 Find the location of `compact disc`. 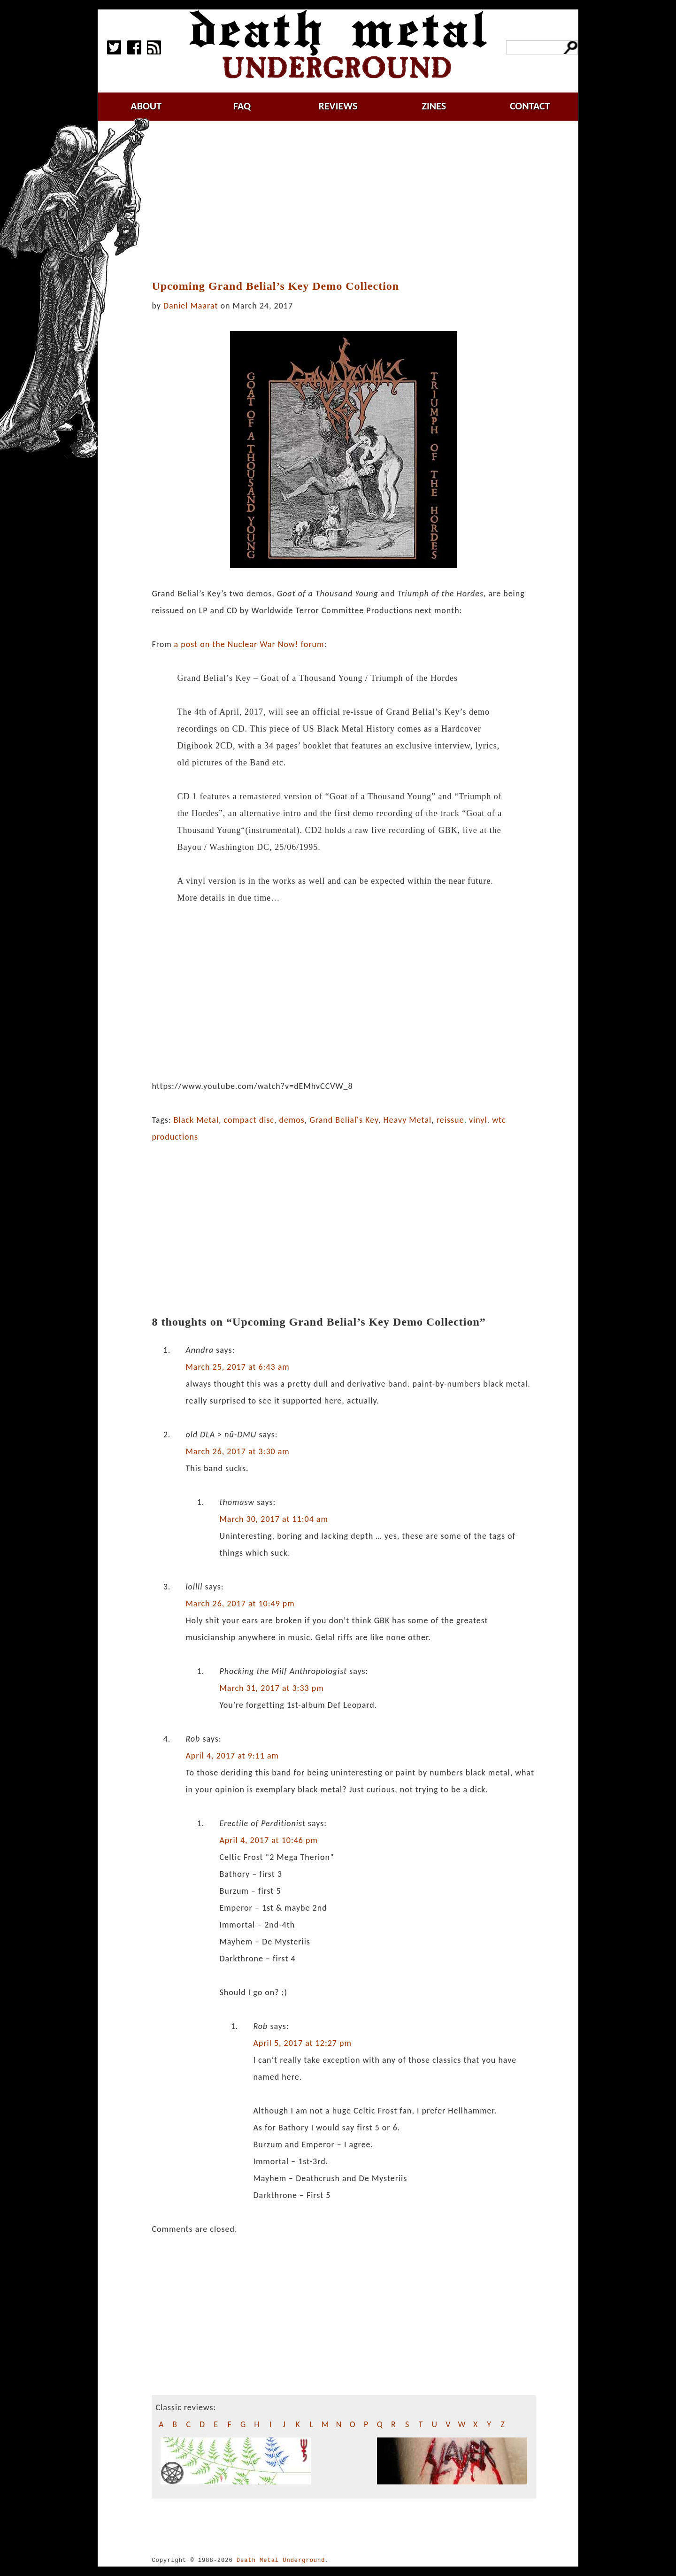

compact disc is located at coordinates (249, 1120).